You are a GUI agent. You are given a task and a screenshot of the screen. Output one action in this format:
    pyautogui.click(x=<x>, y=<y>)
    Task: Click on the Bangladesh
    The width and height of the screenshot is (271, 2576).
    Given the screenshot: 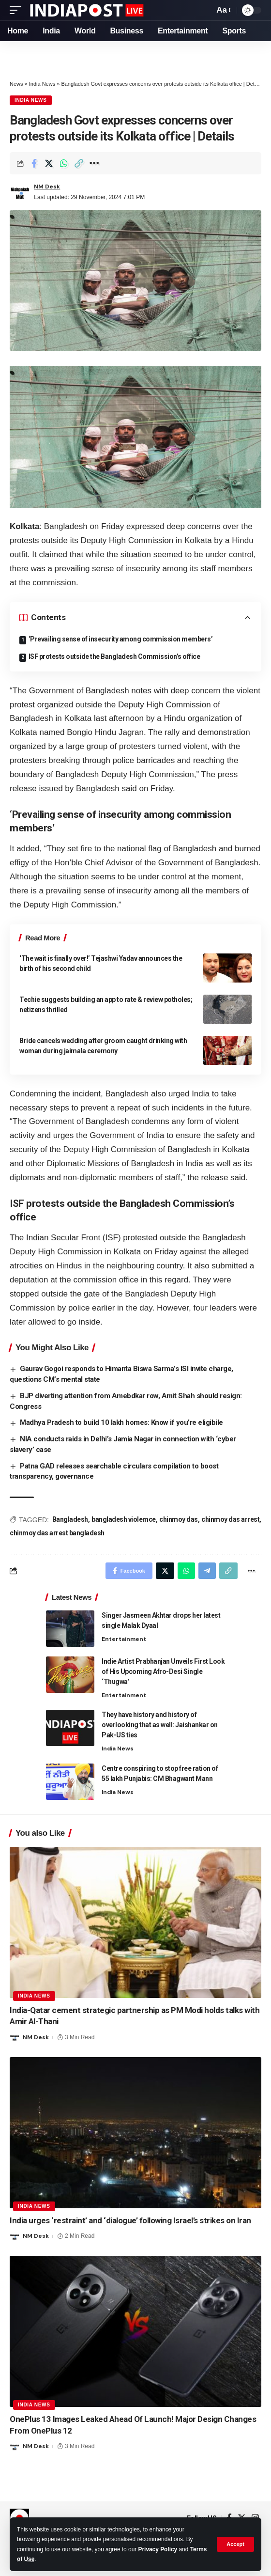 What is the action you would take?
    pyautogui.click(x=70, y=1519)
    